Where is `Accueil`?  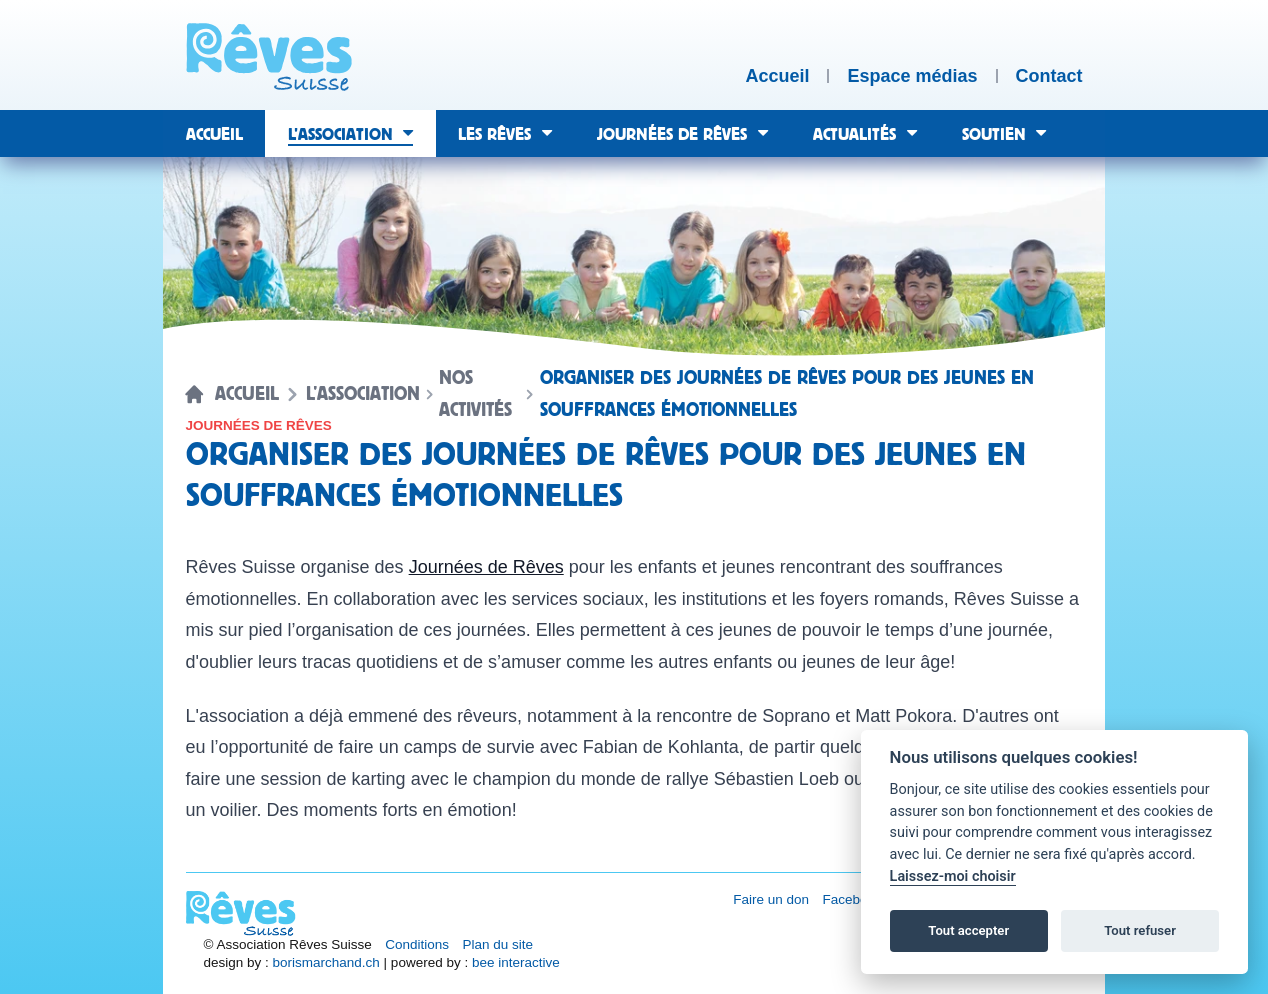
Accueil is located at coordinates (247, 394).